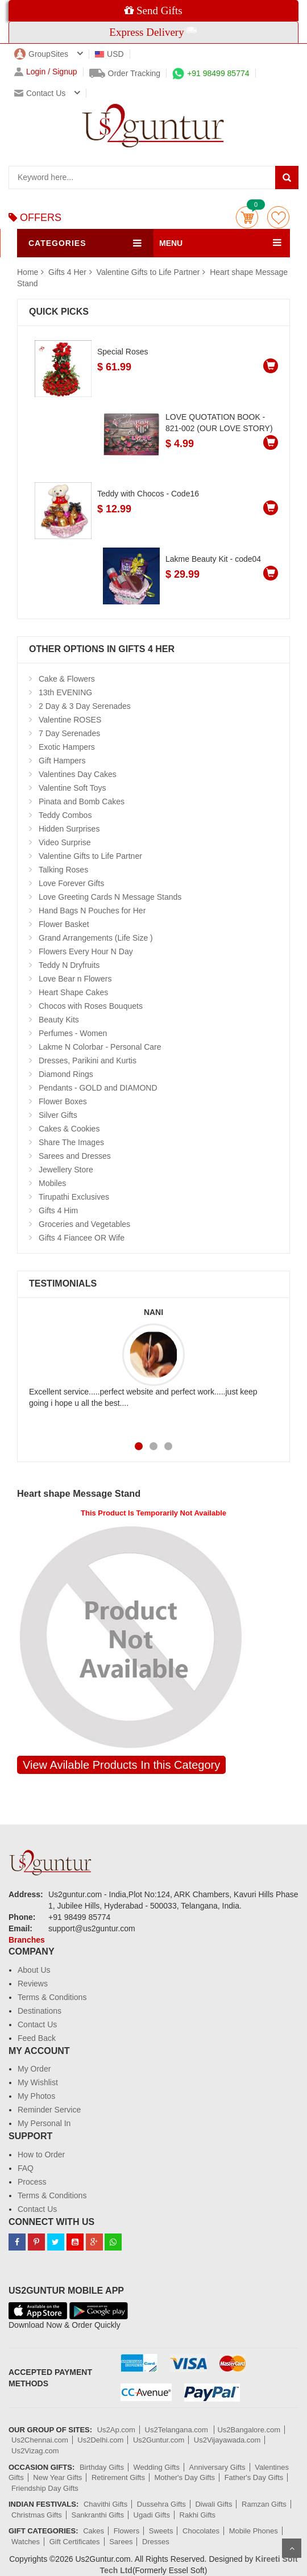 This screenshot has width=307, height=2576. Describe the element at coordinates (65, 815) in the screenshot. I see `Teddy Combos` at that location.